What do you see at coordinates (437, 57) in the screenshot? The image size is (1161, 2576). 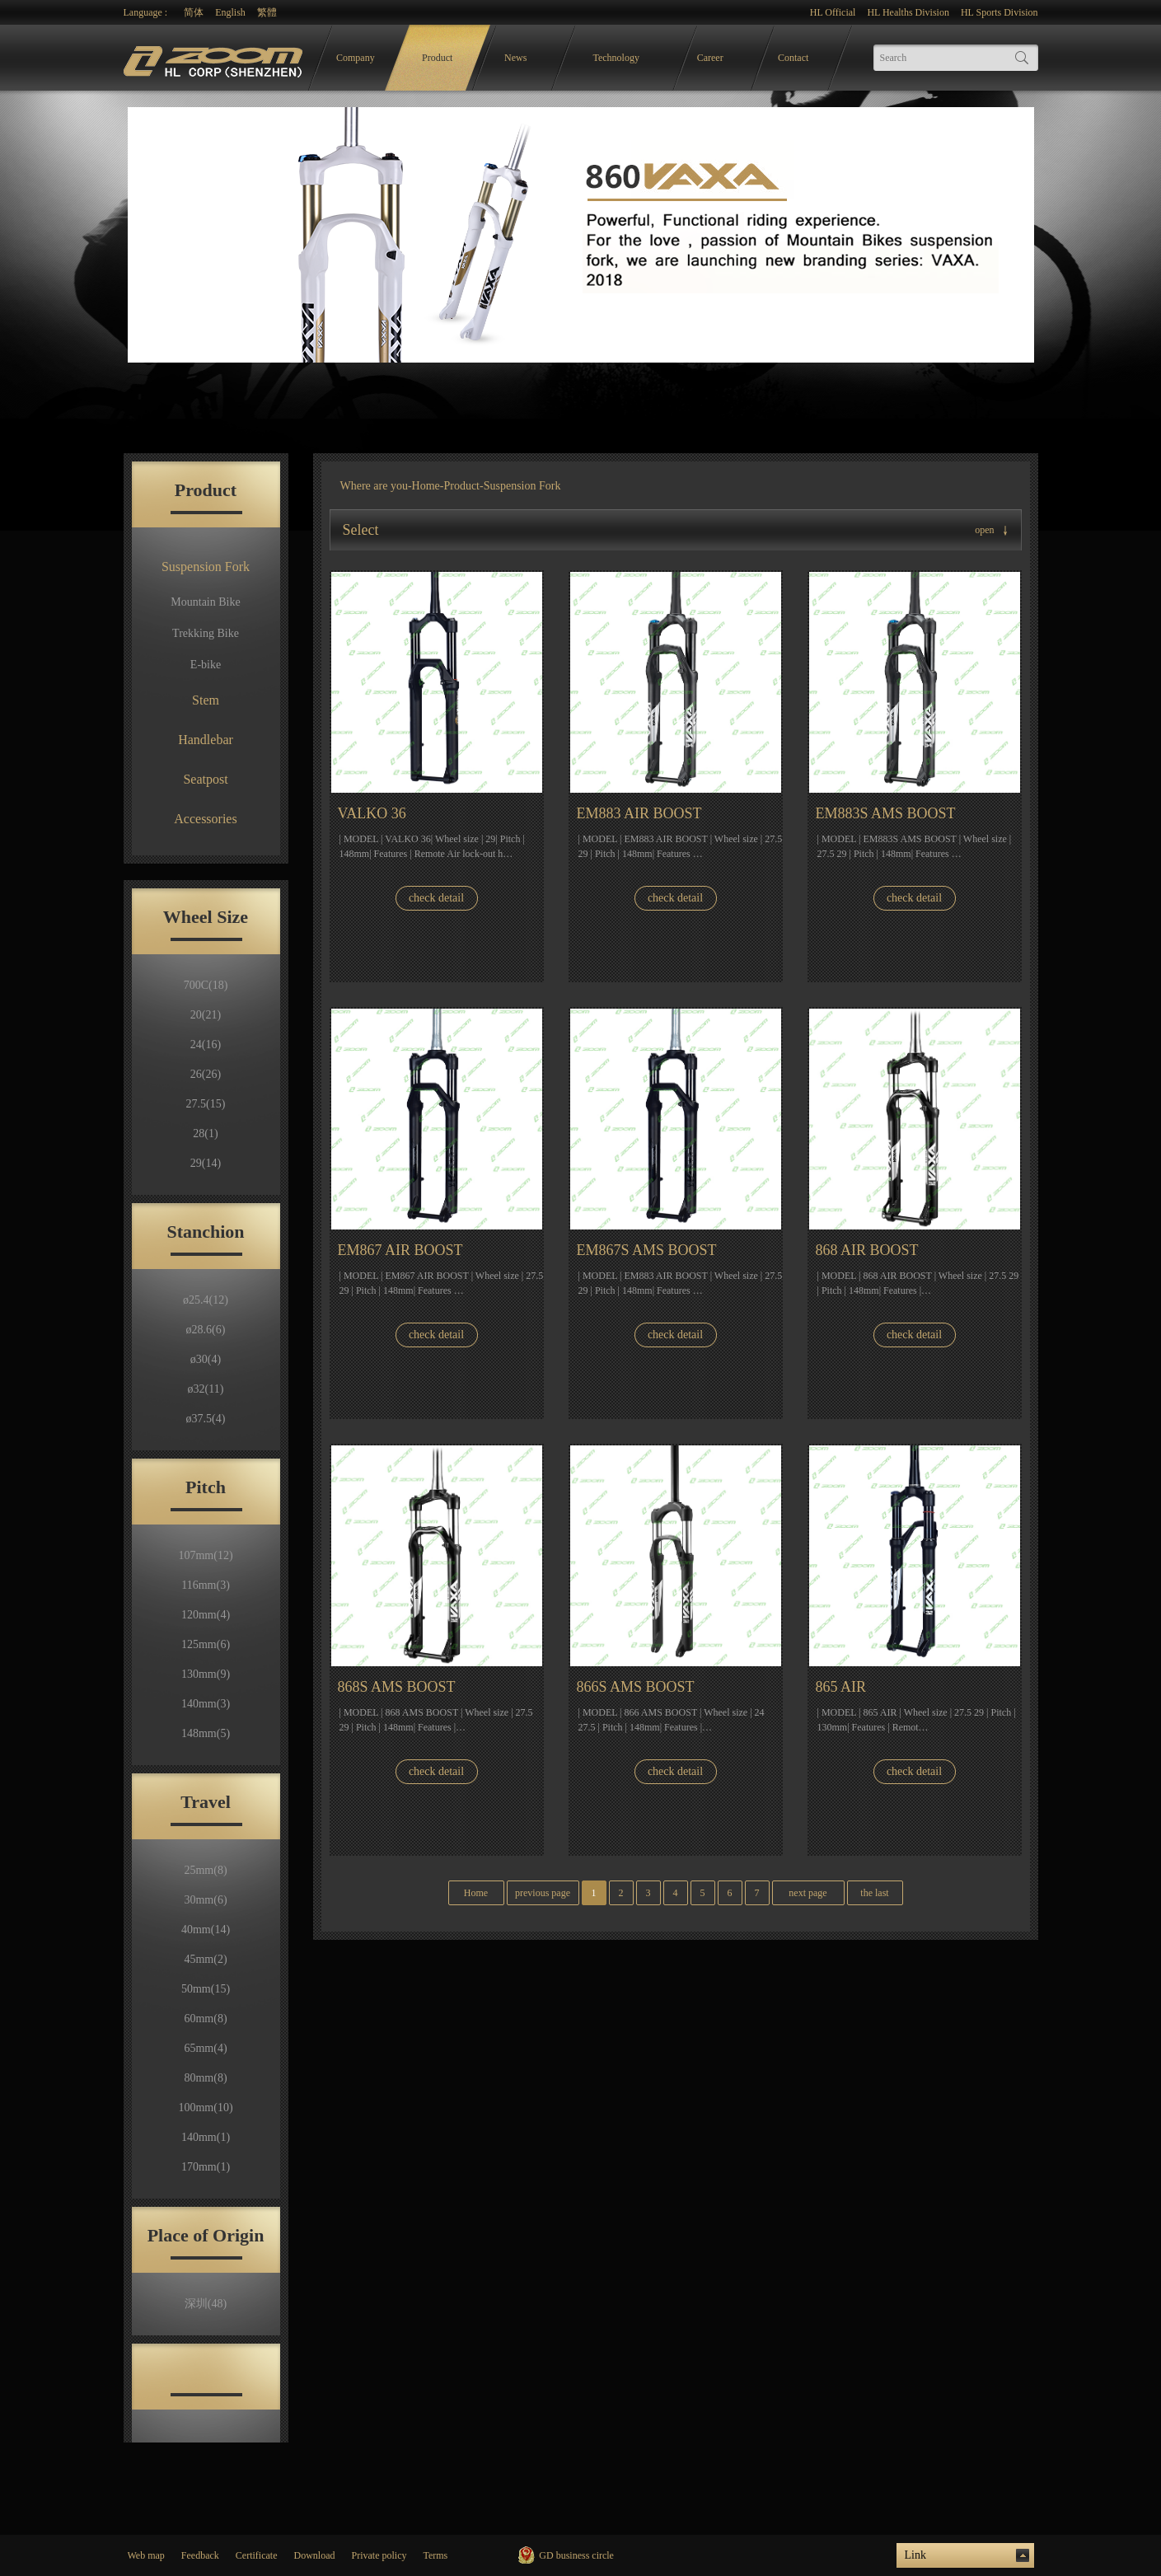 I see `Product` at bounding box center [437, 57].